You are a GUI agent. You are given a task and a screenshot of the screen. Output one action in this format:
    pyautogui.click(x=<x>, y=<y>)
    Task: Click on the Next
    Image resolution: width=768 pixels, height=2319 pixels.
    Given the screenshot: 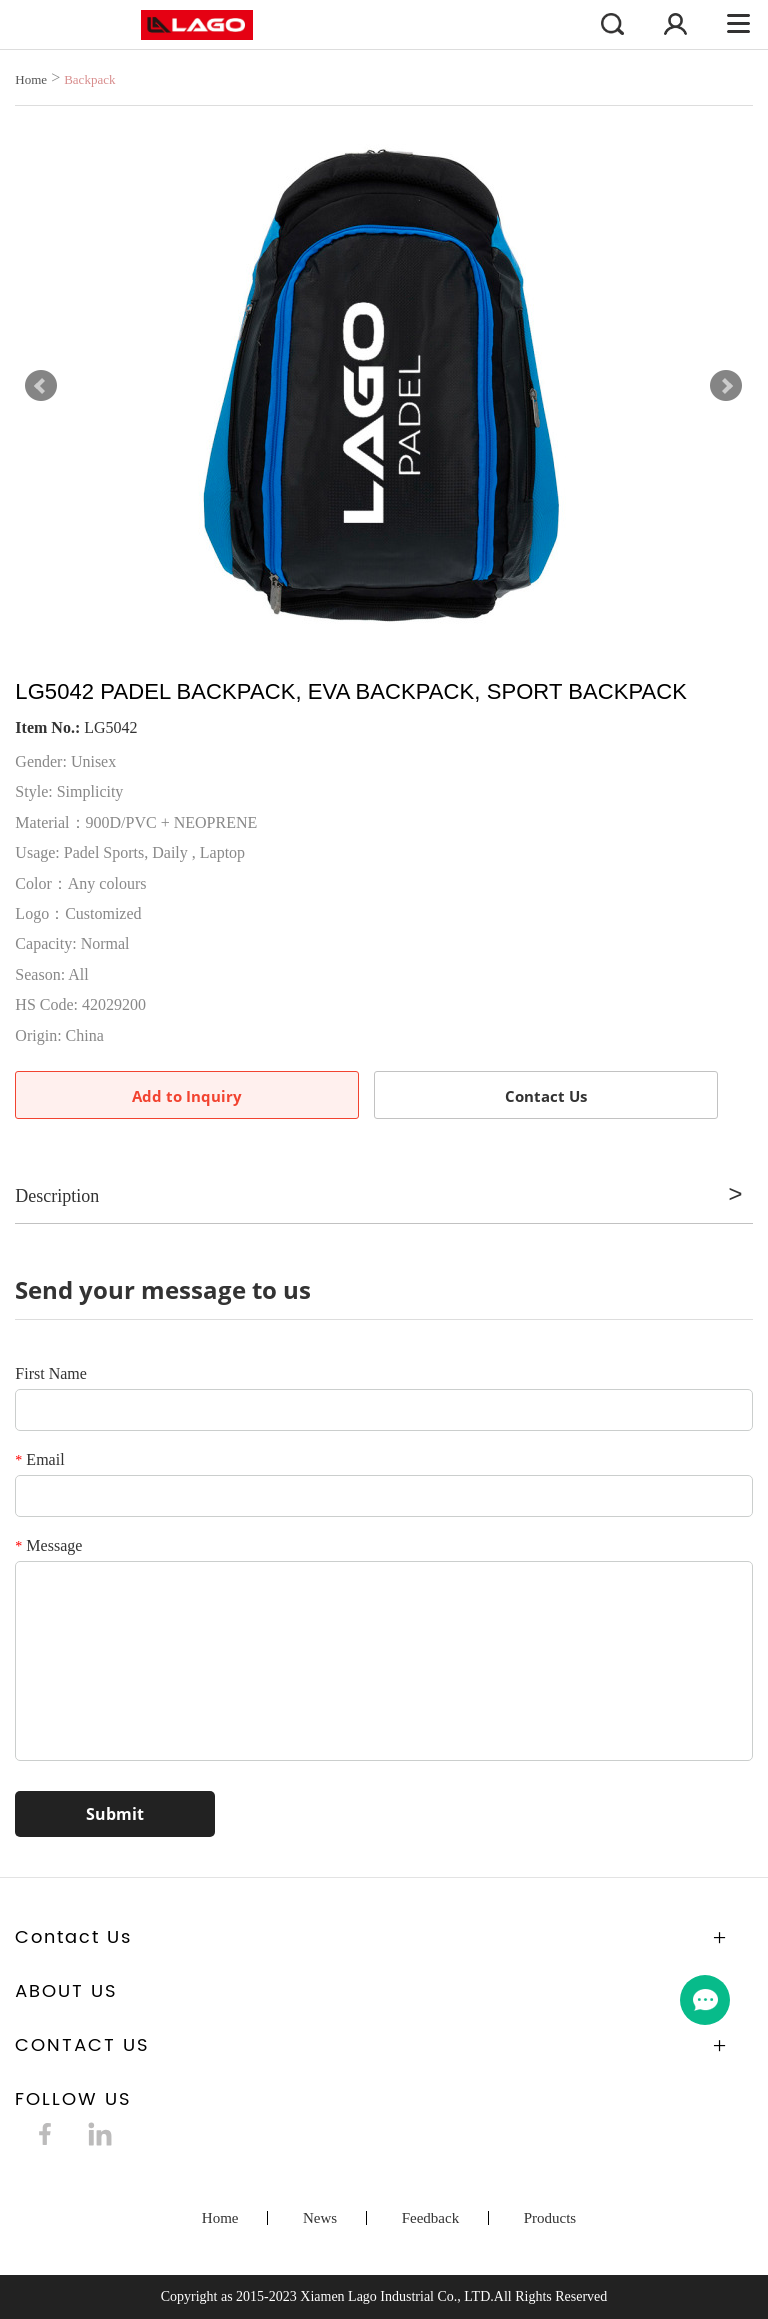 What is the action you would take?
    pyautogui.click(x=726, y=386)
    